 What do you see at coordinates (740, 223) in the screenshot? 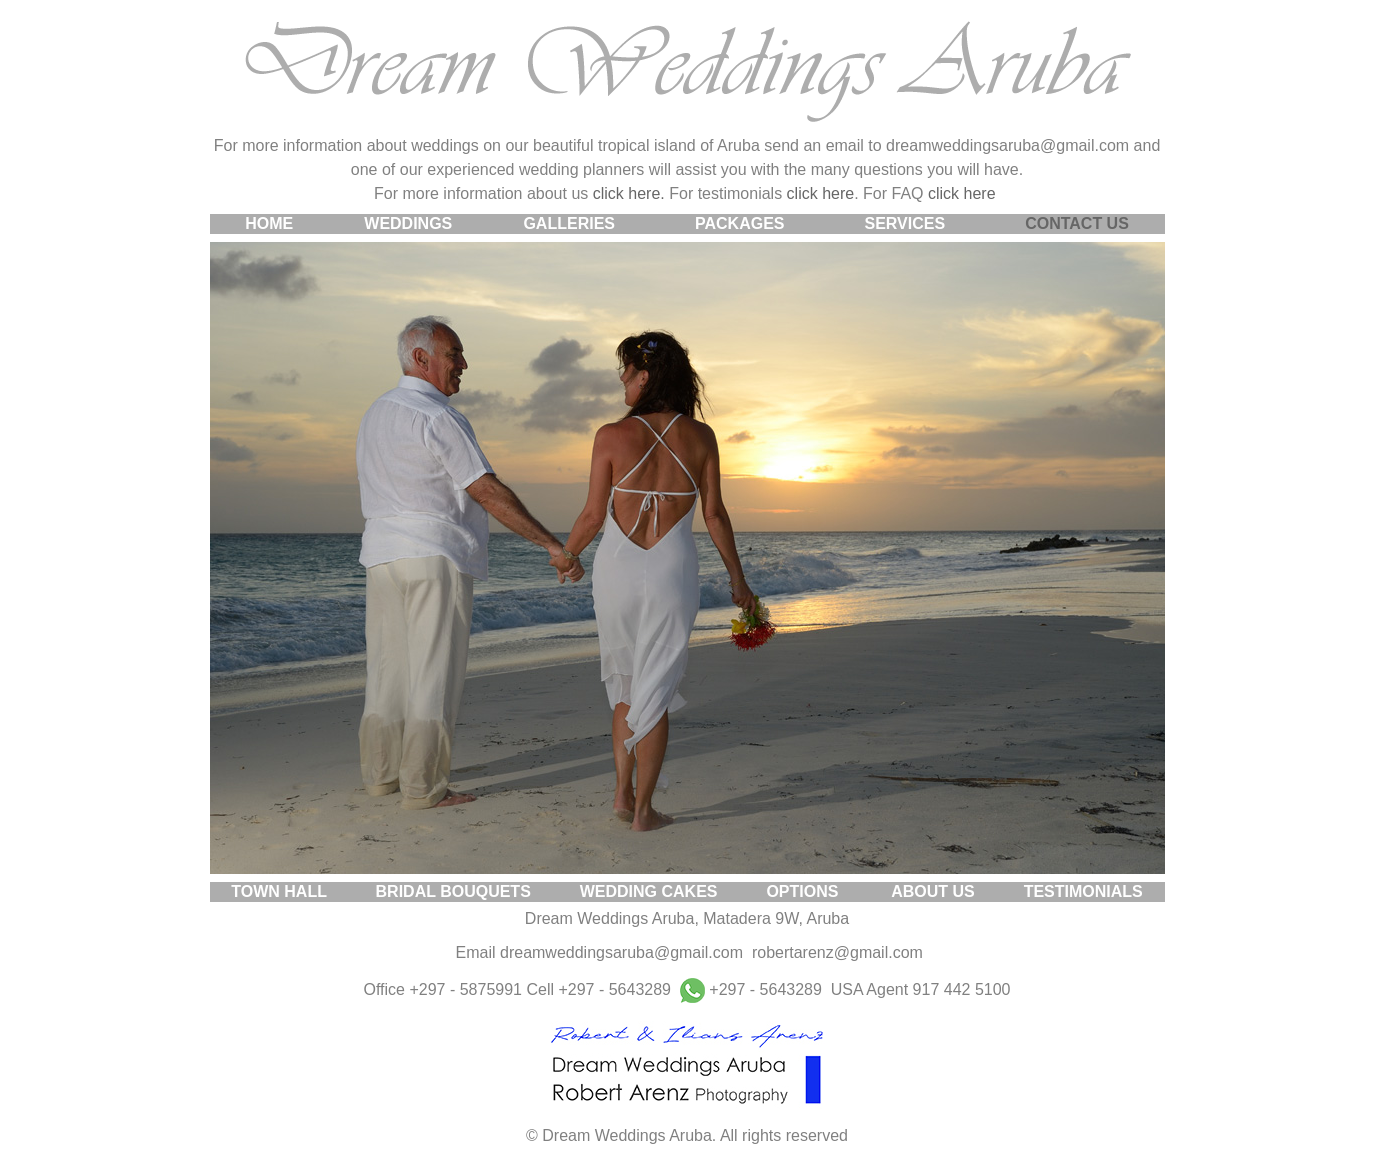
I see `PACKAGES` at bounding box center [740, 223].